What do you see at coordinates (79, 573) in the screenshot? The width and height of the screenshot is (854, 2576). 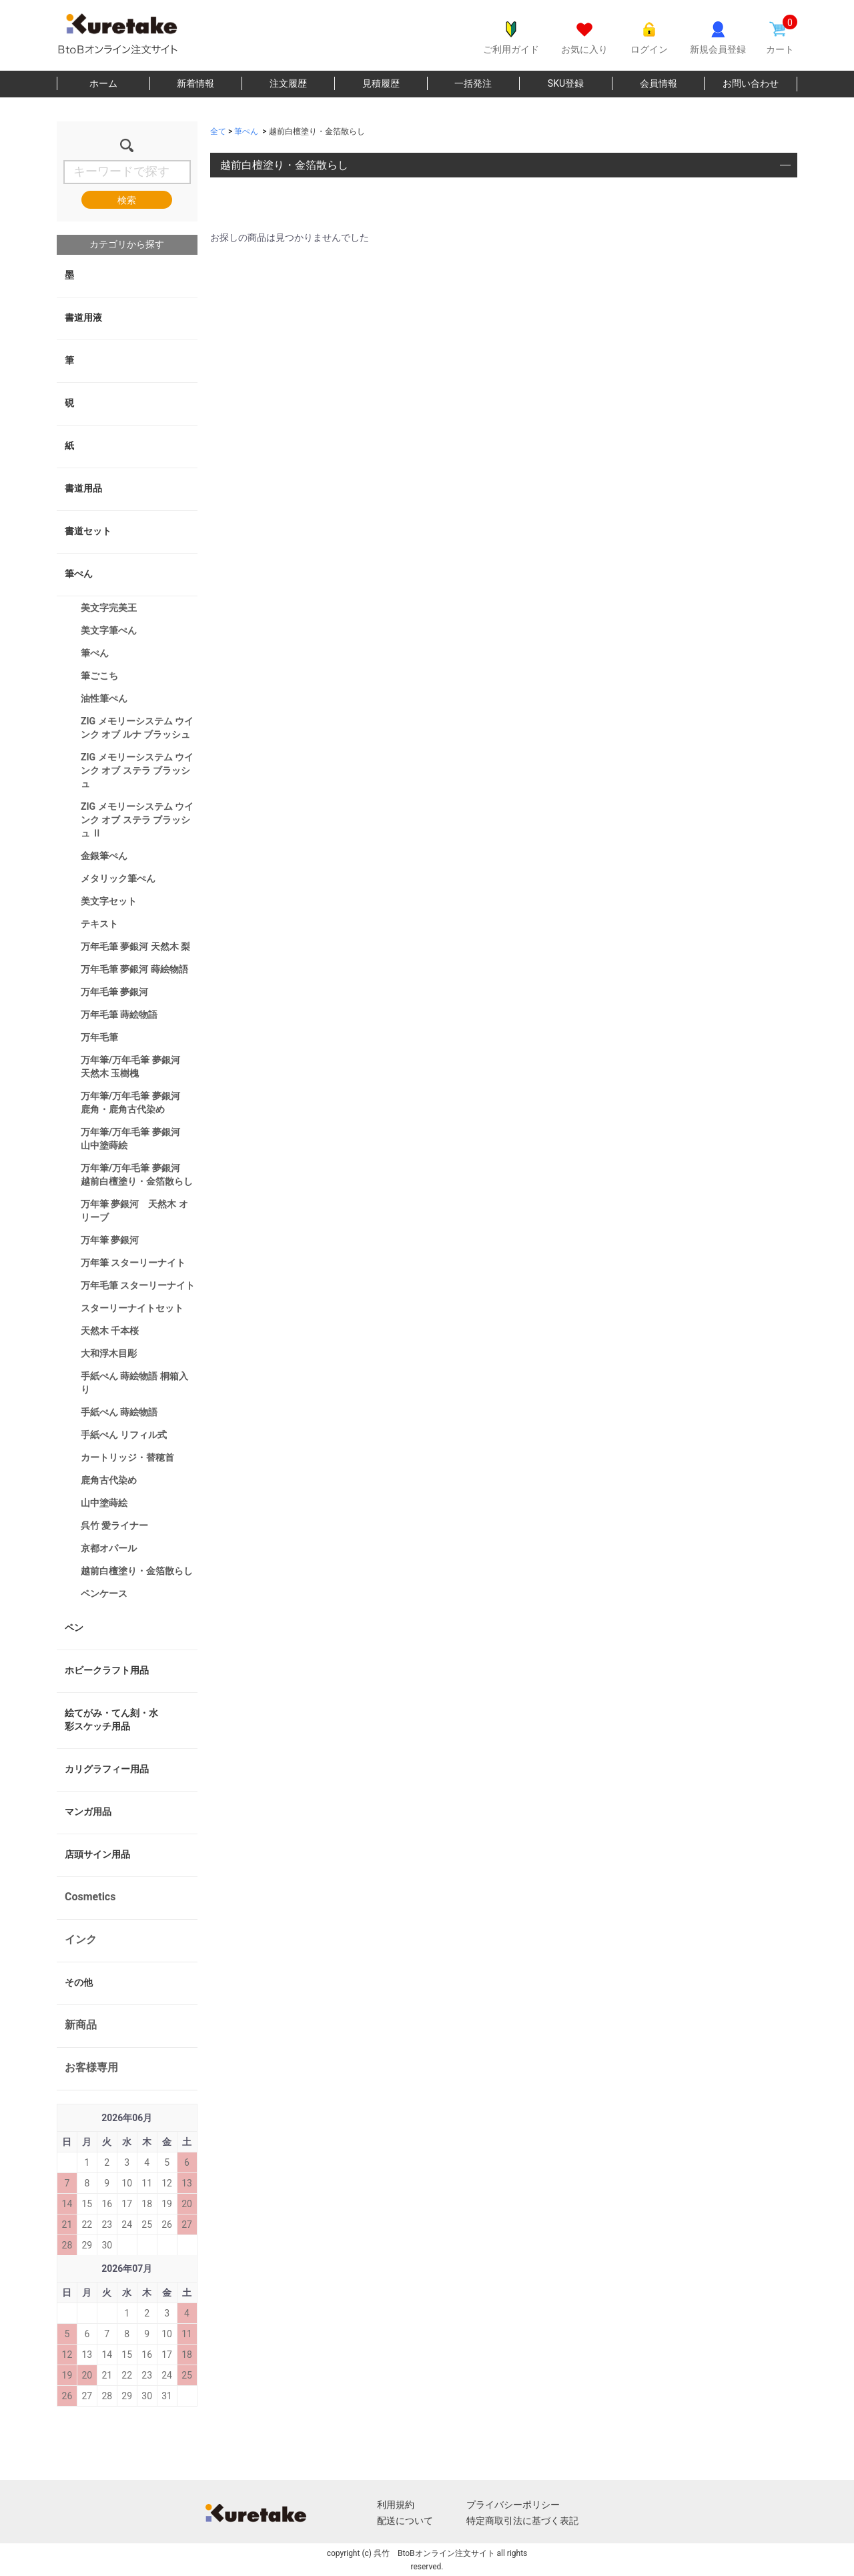 I see `筆ぺん` at bounding box center [79, 573].